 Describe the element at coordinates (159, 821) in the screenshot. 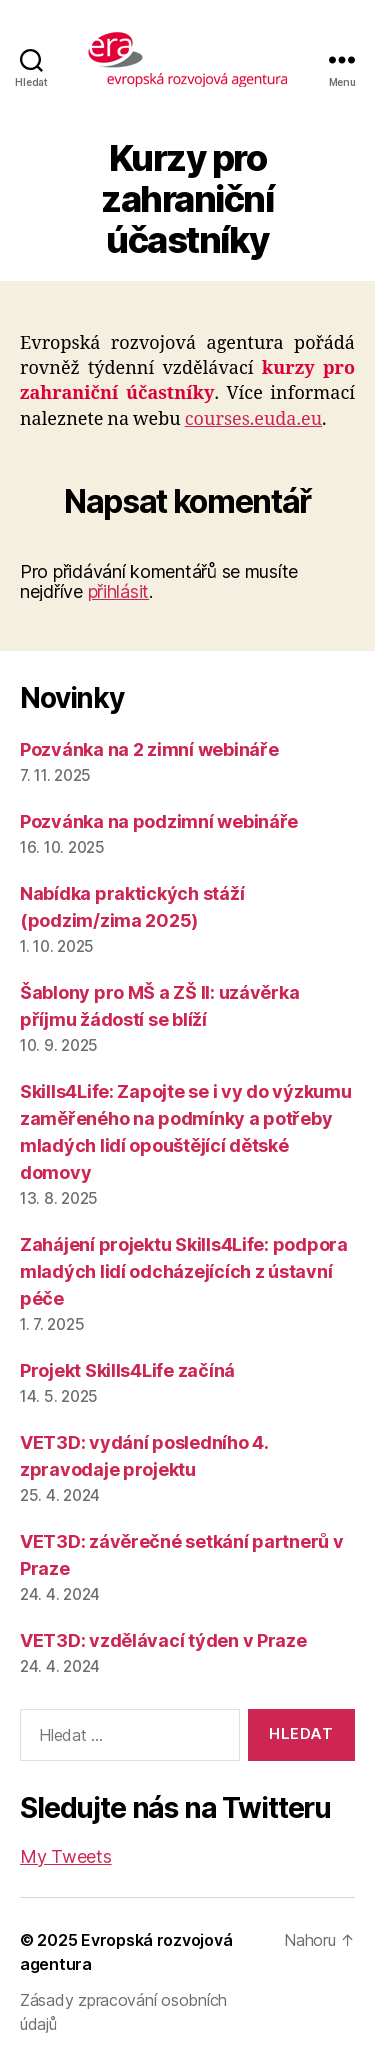

I see `Pozvánka na podzimní webináře` at that location.